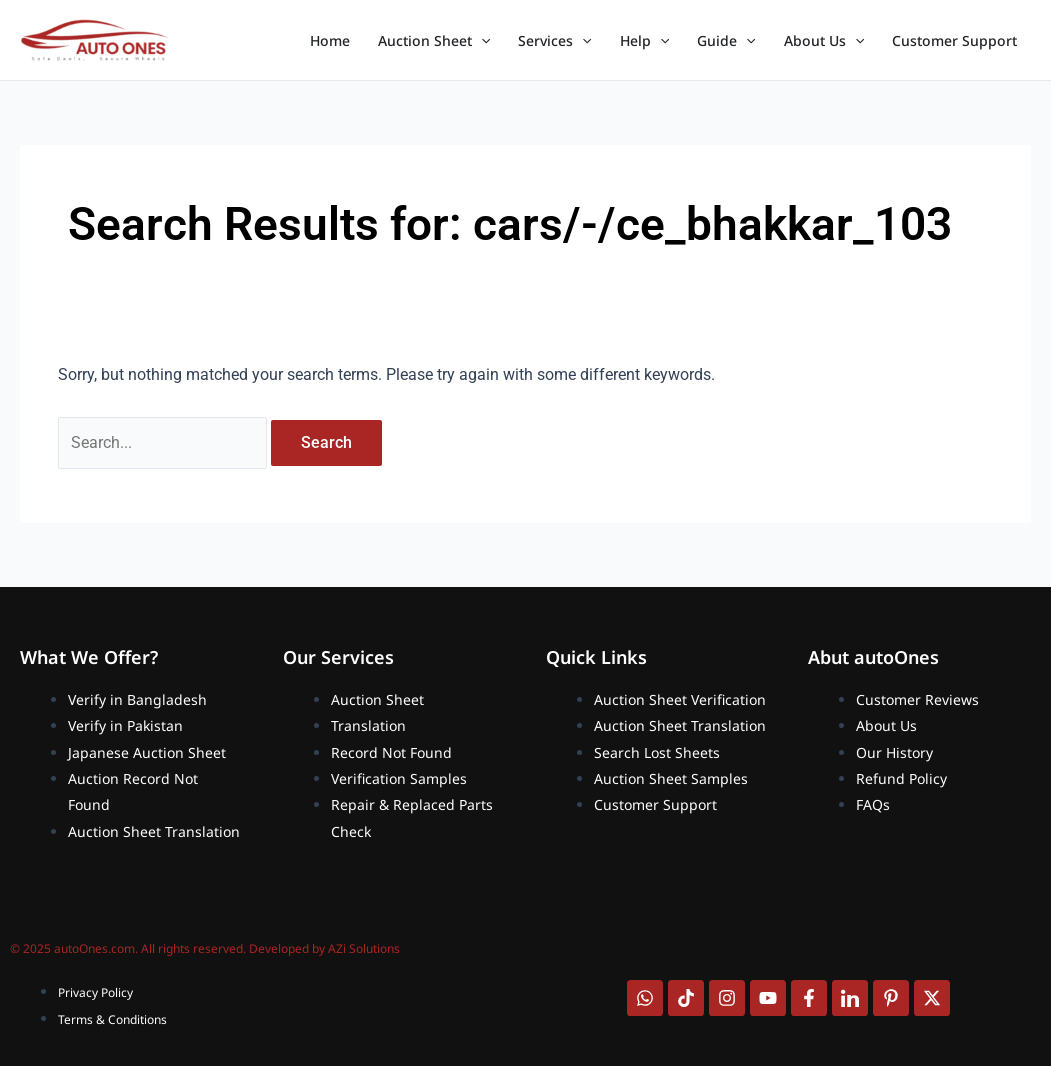 This screenshot has height=1066, width=1051. I want to click on Services, so click(554, 41).